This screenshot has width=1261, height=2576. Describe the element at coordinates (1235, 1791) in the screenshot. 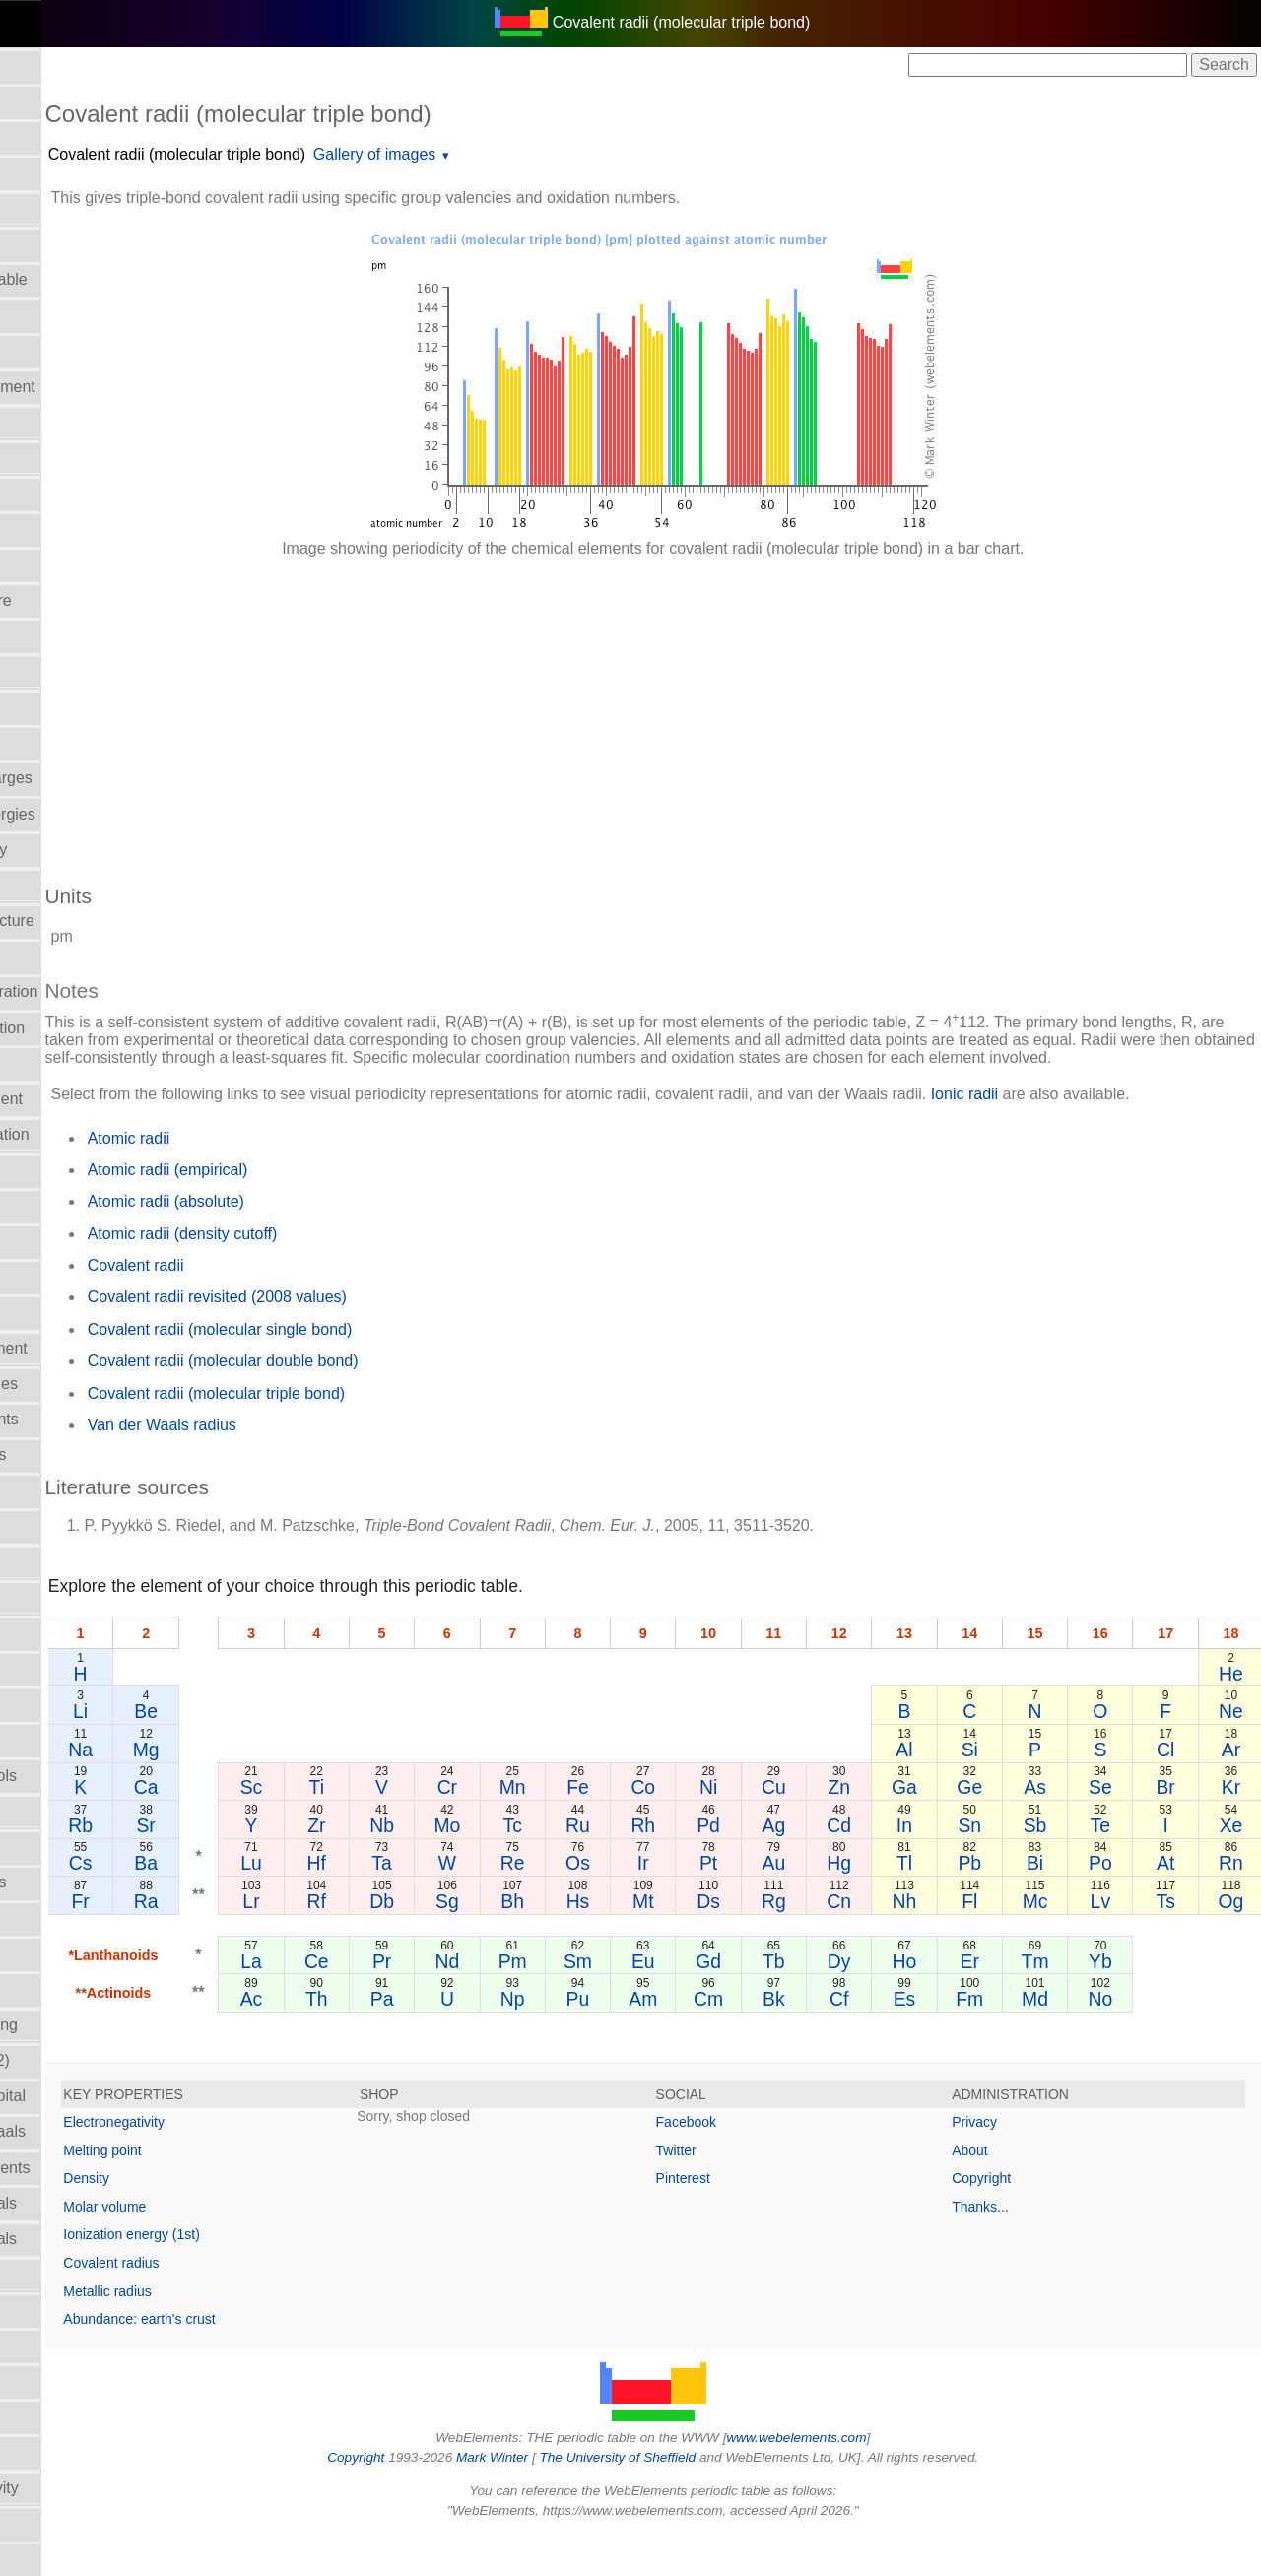

I see `Ar` at that location.